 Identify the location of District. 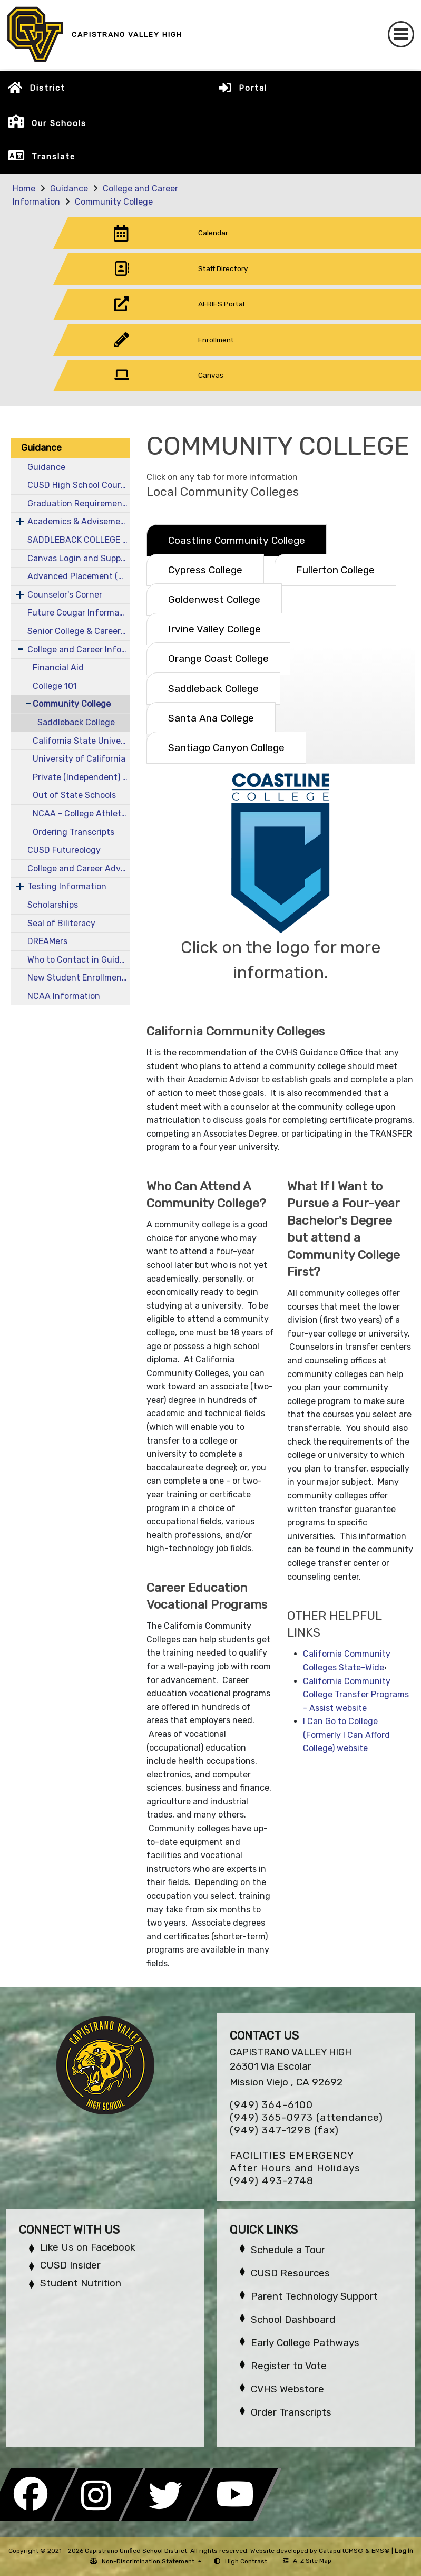
(47, 88).